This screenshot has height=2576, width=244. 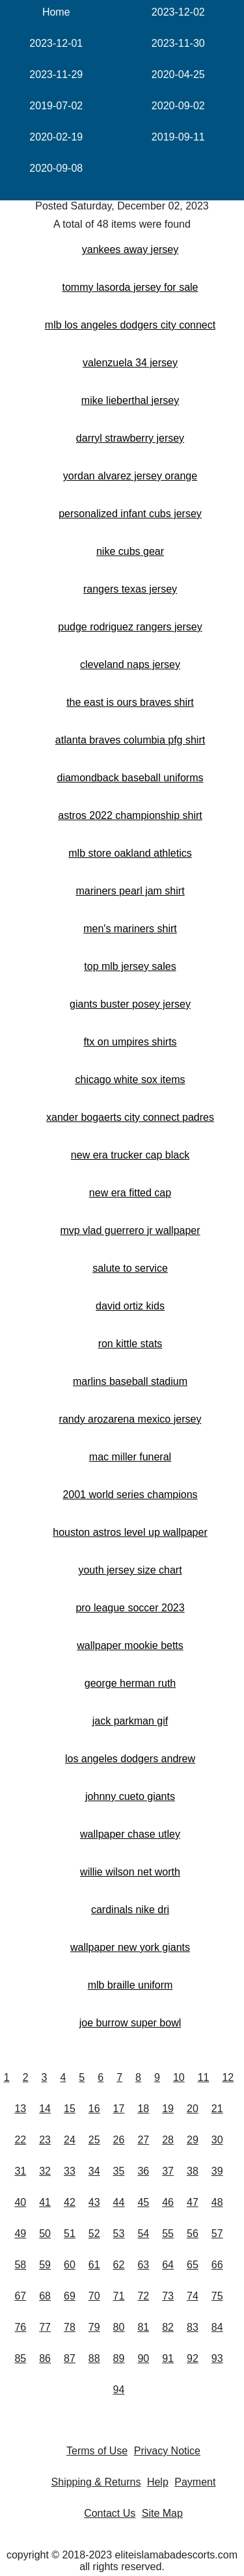 What do you see at coordinates (69, 2233) in the screenshot?
I see `51` at bounding box center [69, 2233].